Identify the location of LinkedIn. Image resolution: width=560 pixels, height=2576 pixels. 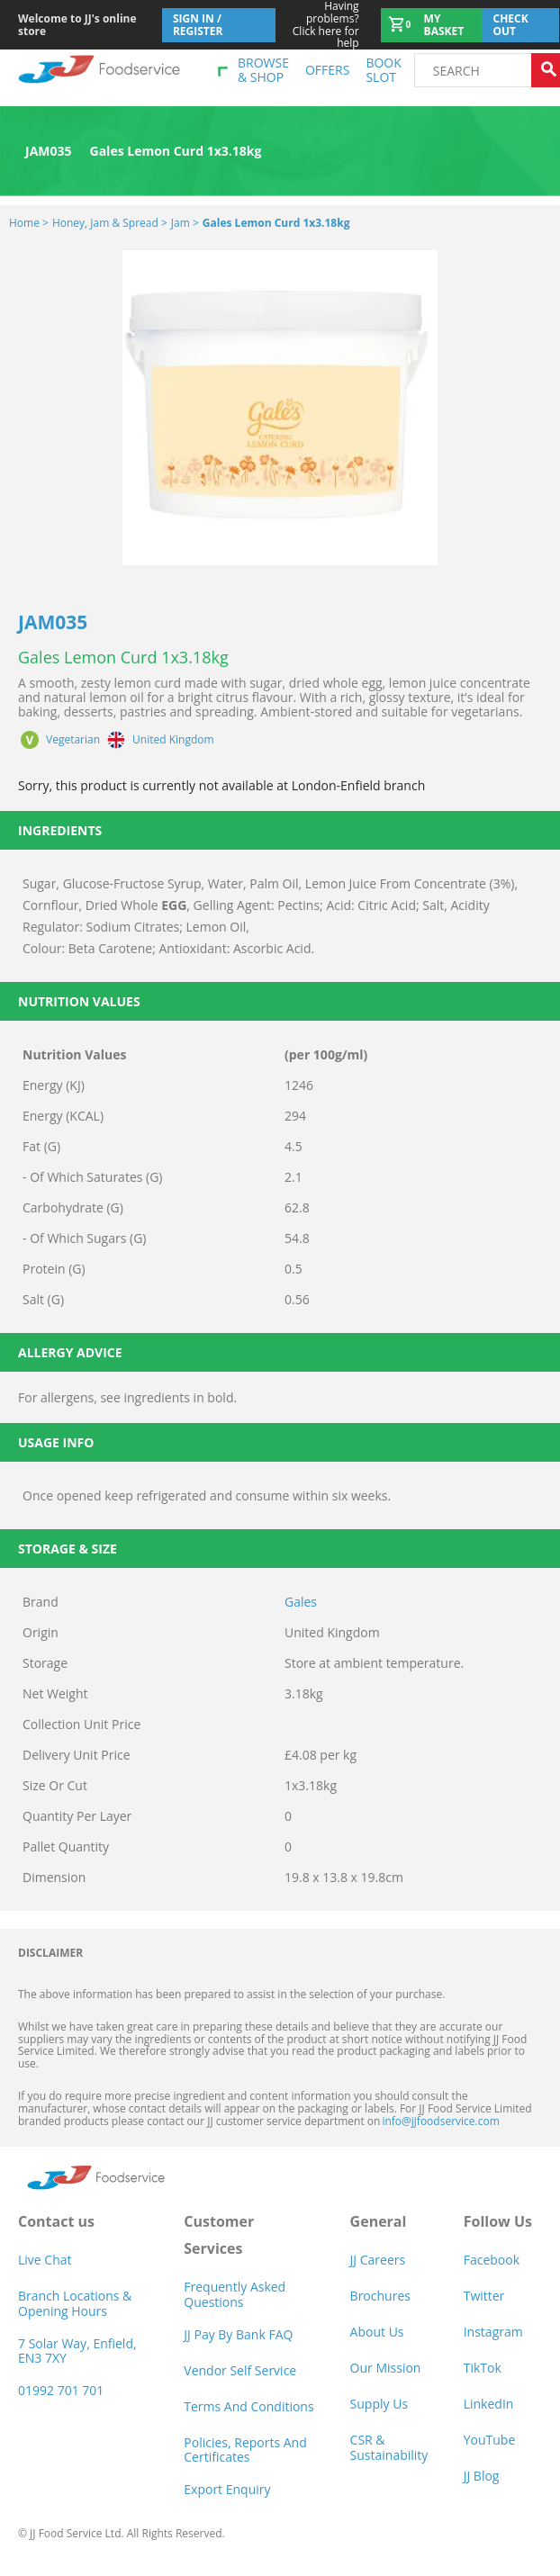
(489, 2403).